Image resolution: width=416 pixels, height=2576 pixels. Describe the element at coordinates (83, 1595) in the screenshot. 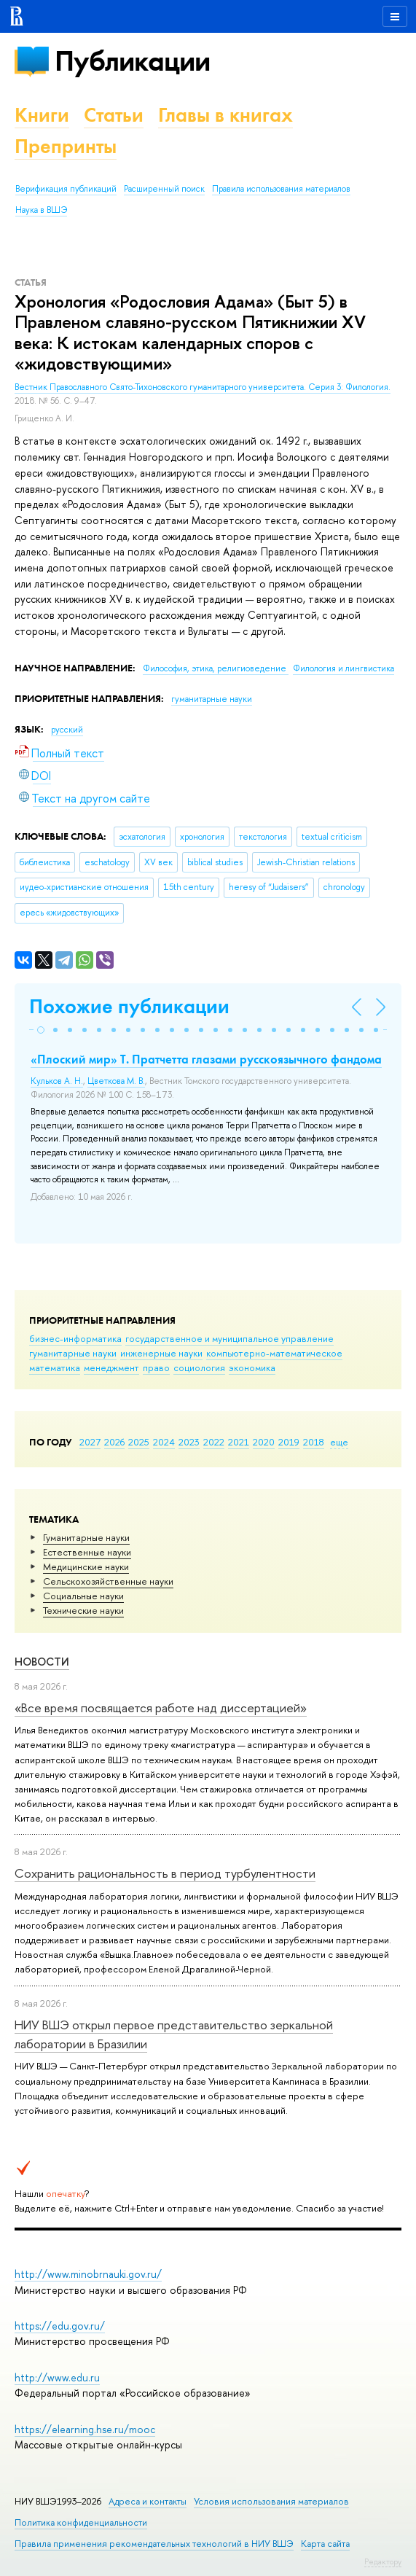

I see `Социальные науки` at that location.